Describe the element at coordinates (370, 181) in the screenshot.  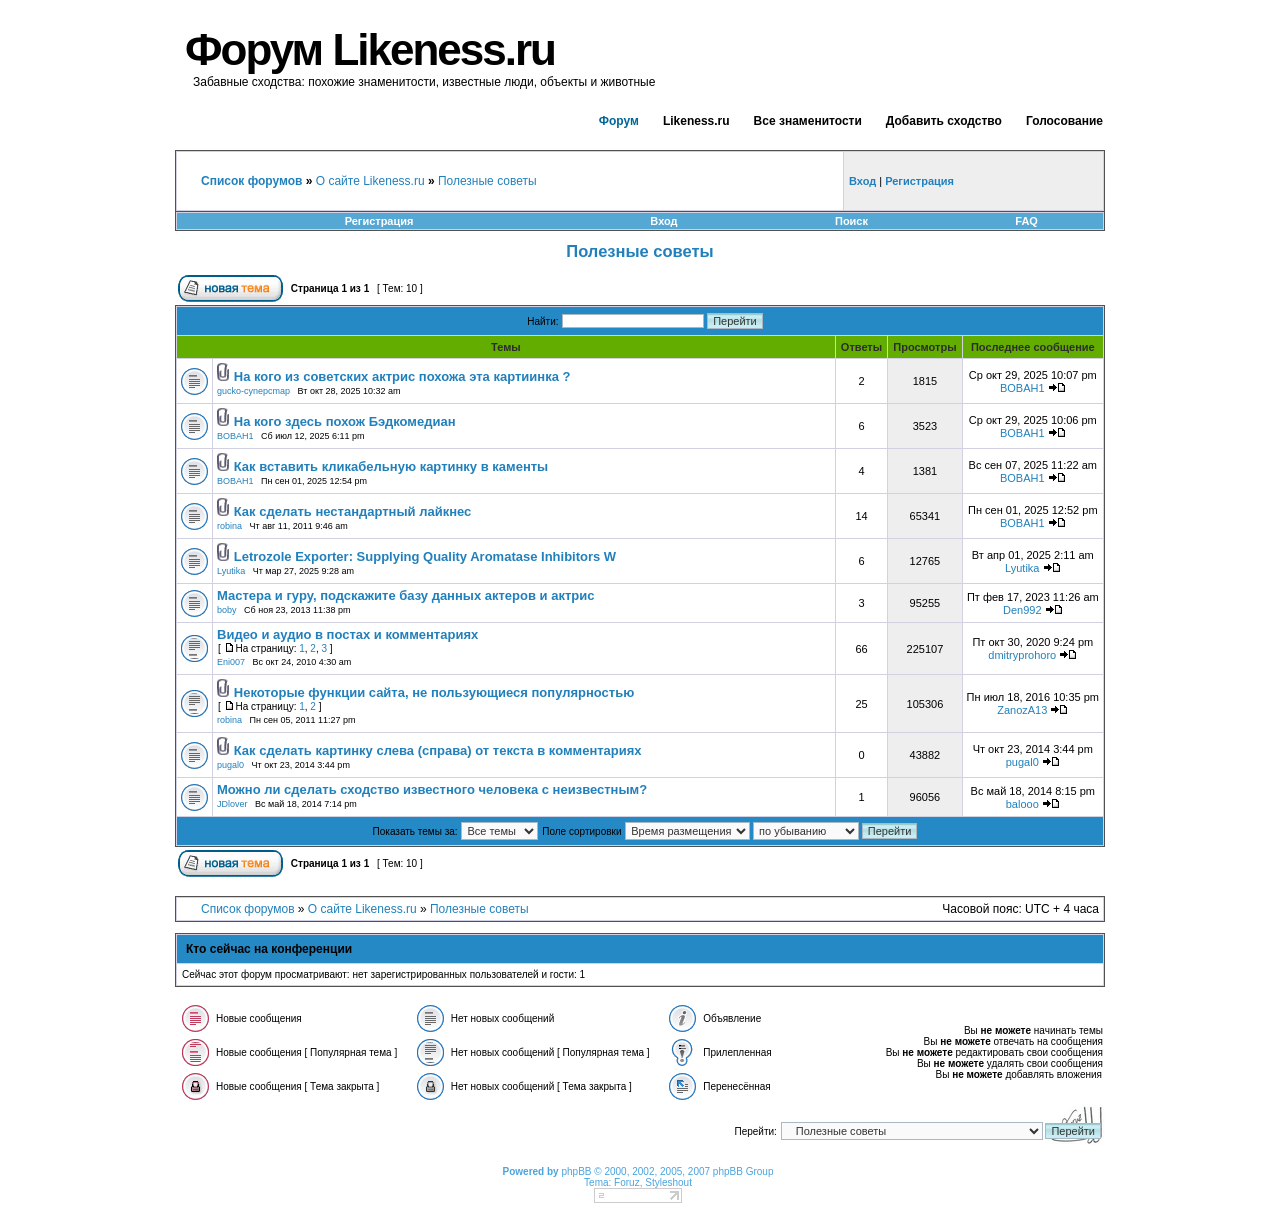
I see `О сайте Likeness.ru` at that location.